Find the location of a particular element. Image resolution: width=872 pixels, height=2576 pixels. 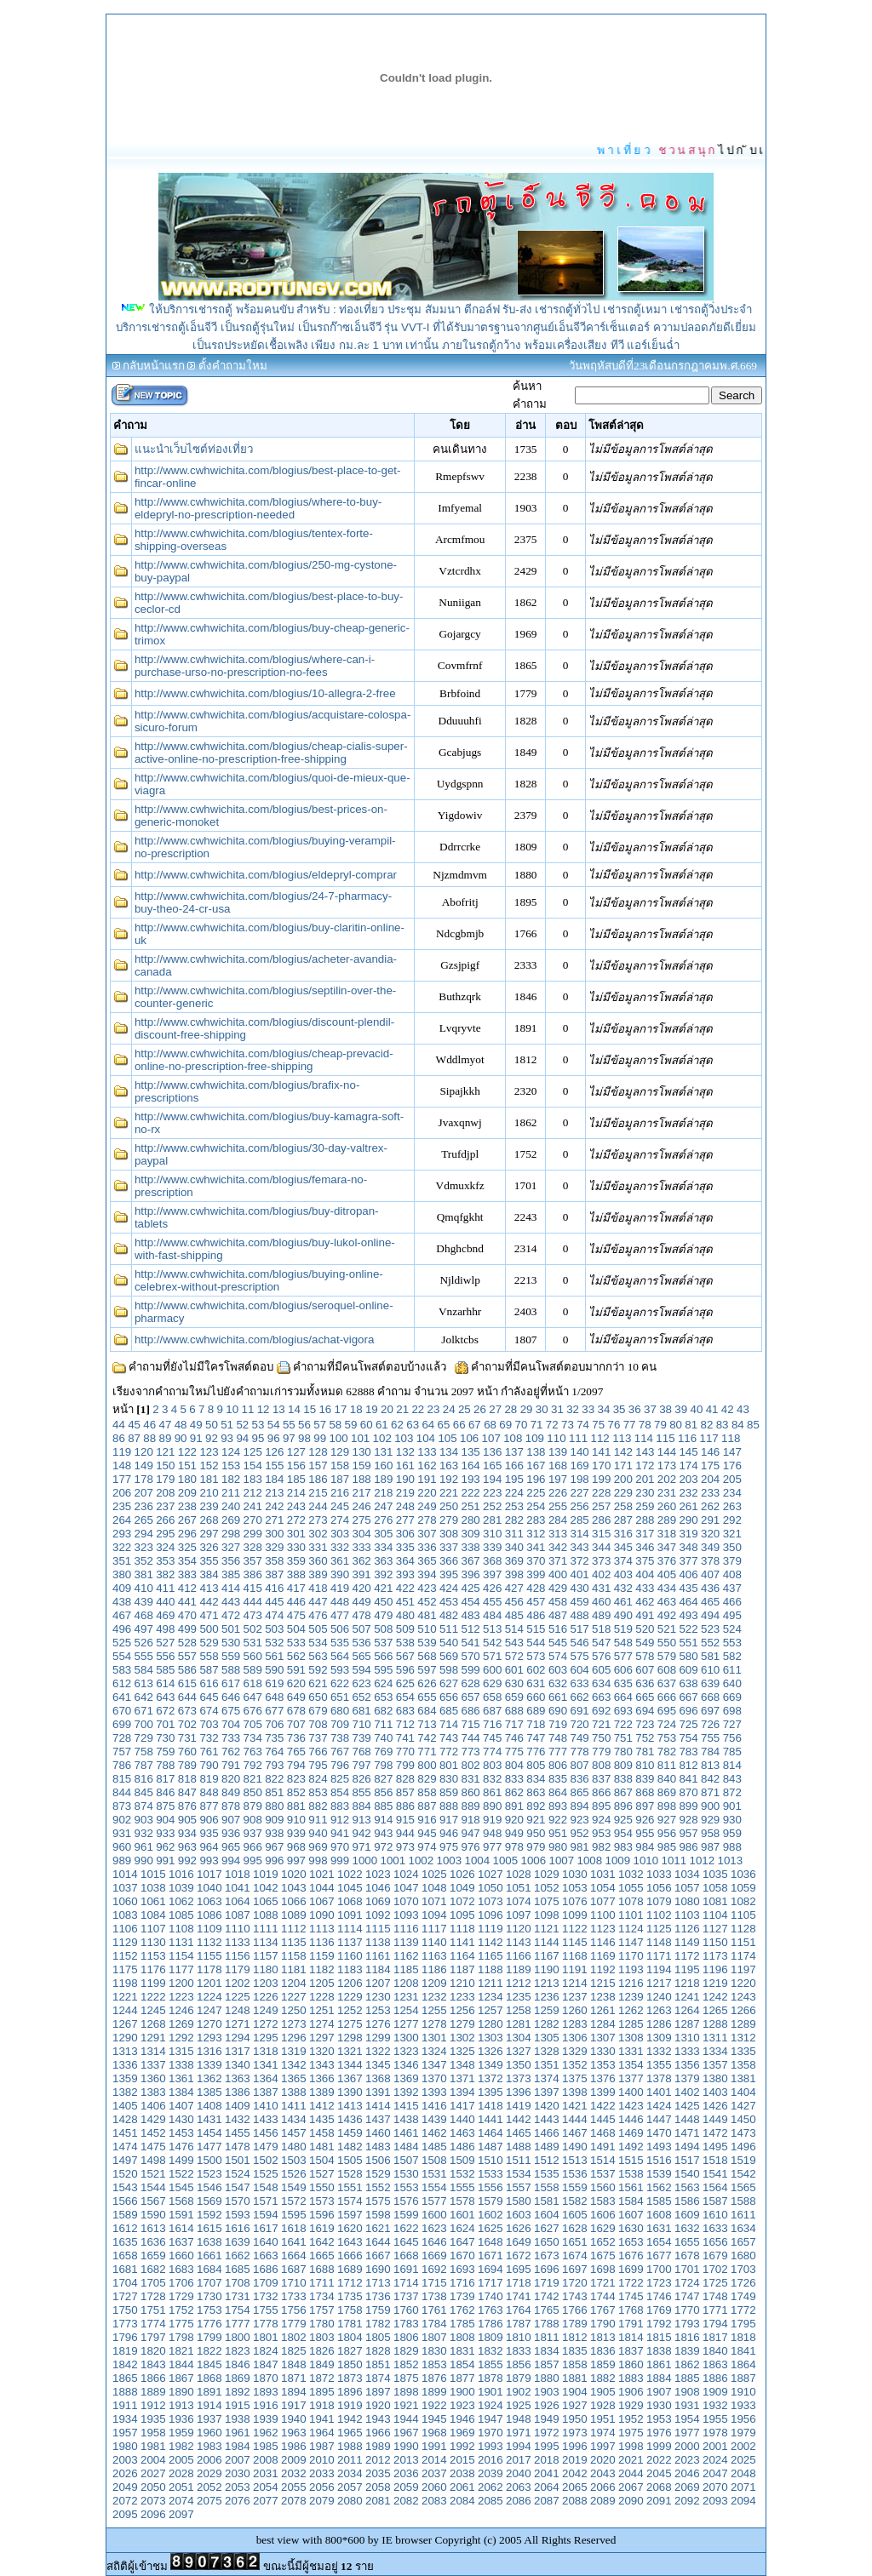

51 is located at coordinates (227, 1424).